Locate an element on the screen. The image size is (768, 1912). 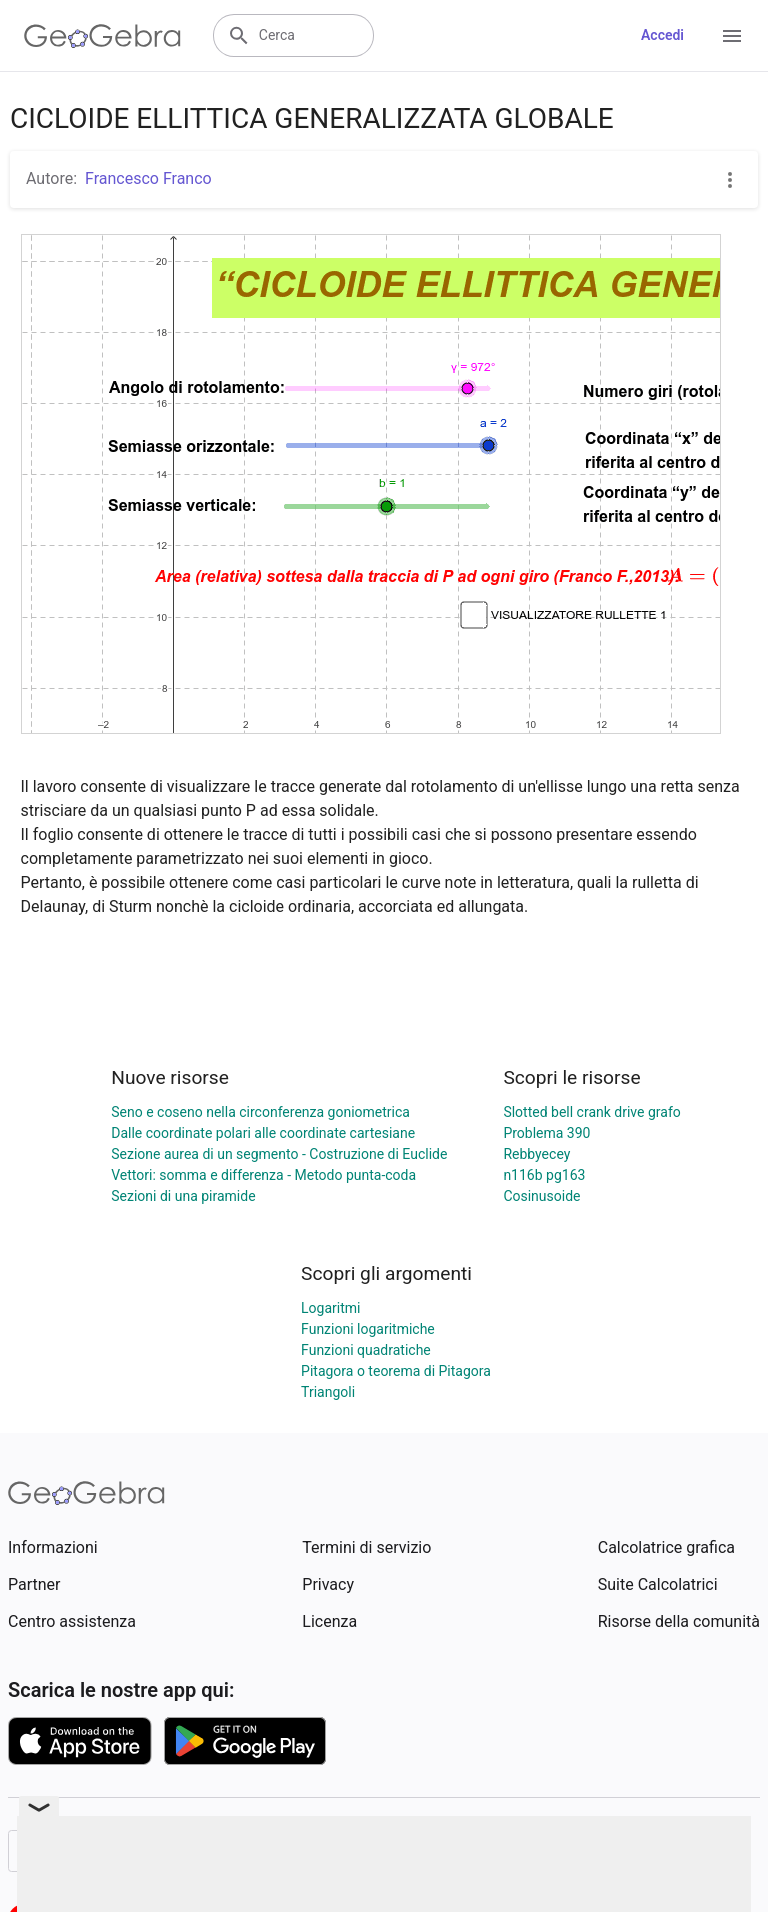
[GeoGebra Logo] is located at coordinates (102, 36).